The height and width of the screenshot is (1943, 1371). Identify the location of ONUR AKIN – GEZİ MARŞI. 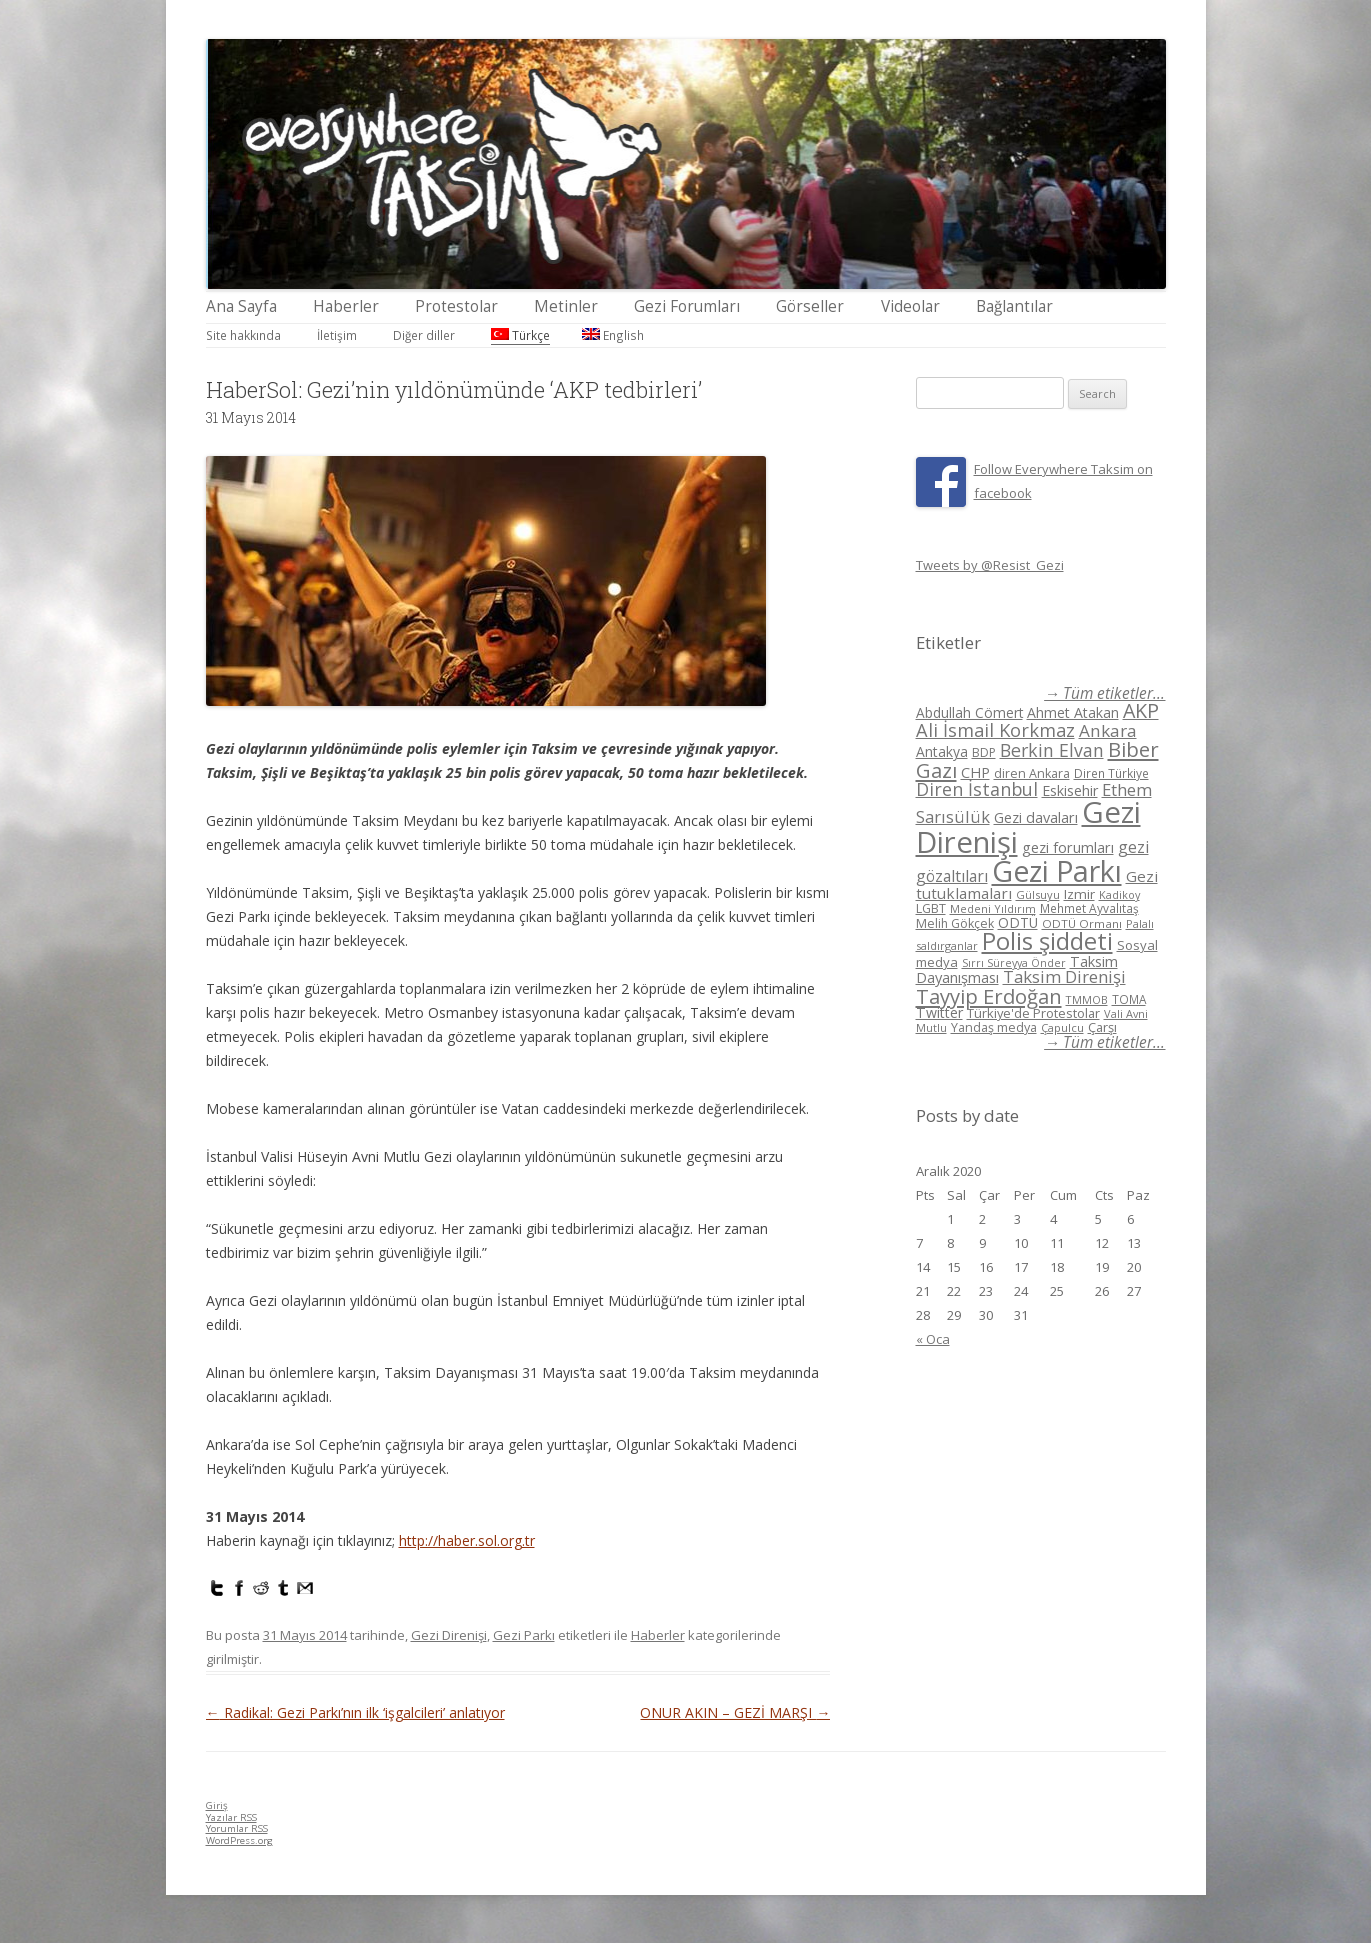
(735, 1712).